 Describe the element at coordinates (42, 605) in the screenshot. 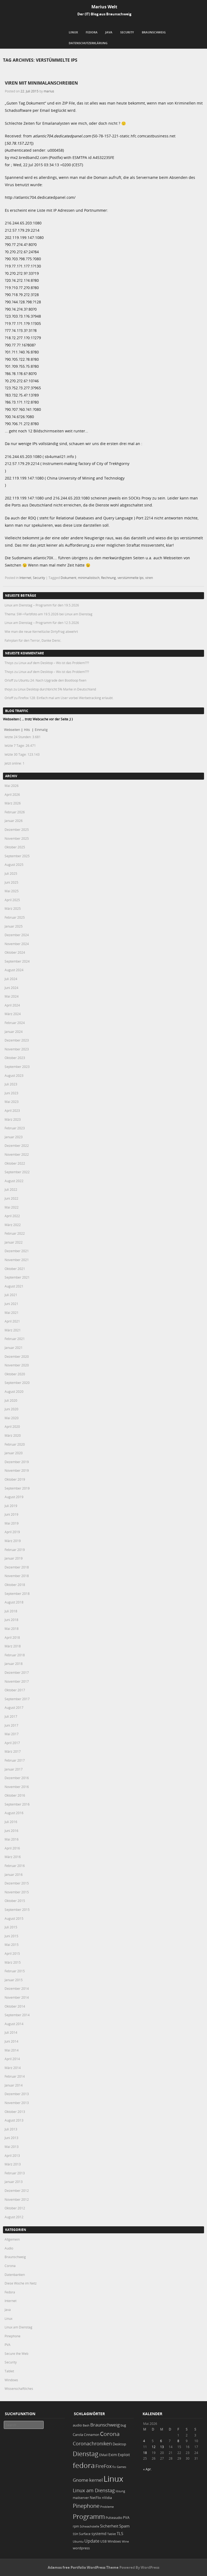

I see `Linux am Dienstag – Programm für den 19.5.2026` at that location.